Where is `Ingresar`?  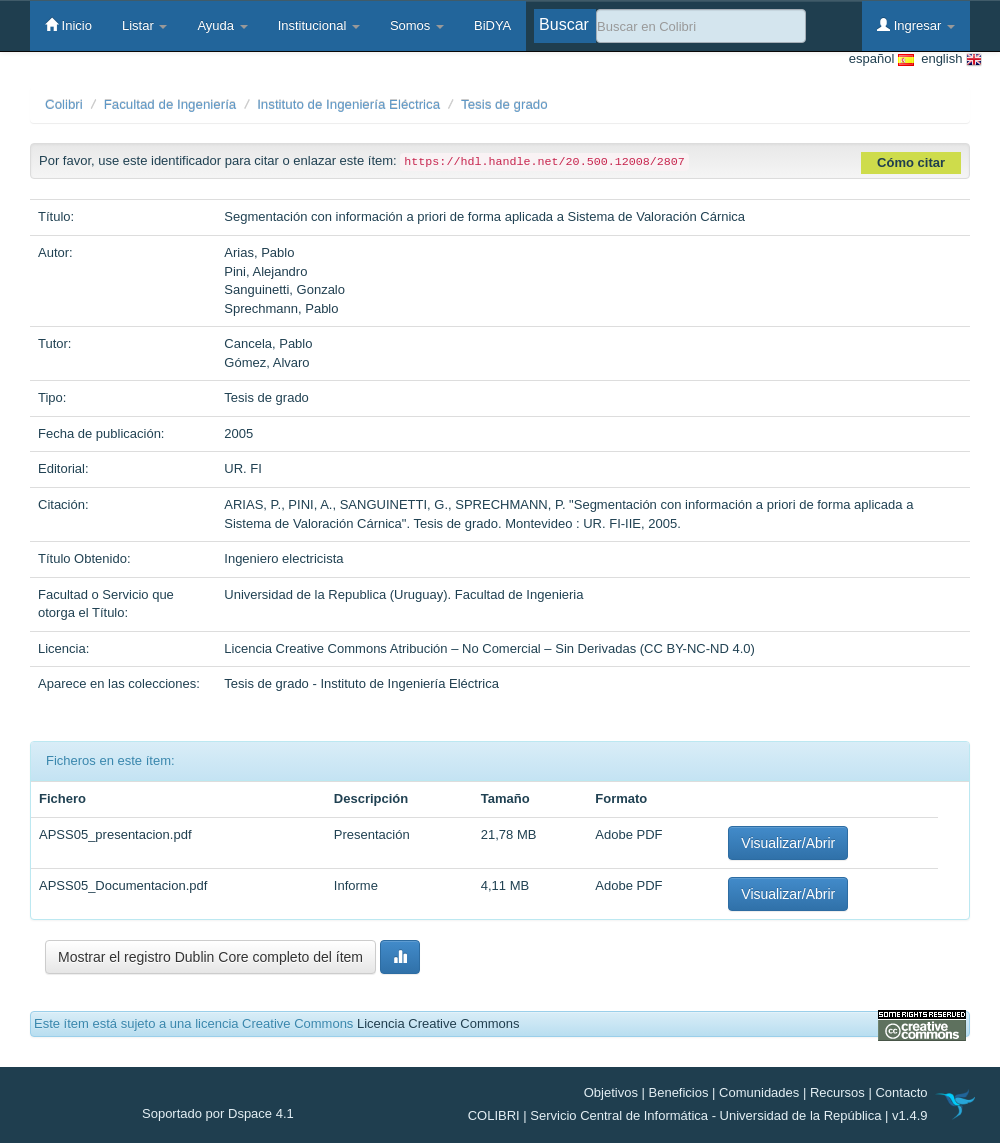
Ingresar is located at coordinates (916, 25).